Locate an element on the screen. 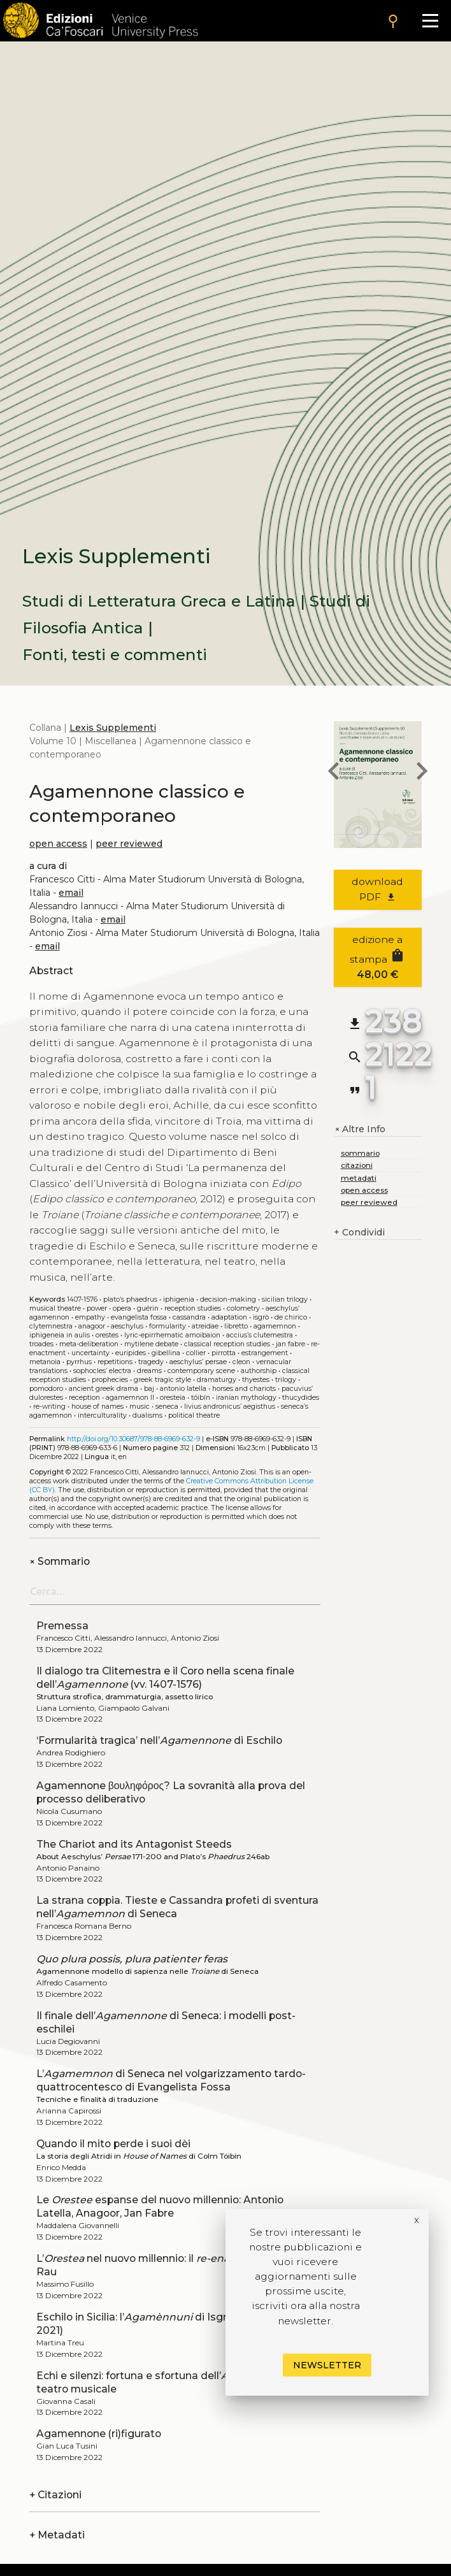 The height and width of the screenshot is (2576, 451). Interculturality is located at coordinates (102, 1415).